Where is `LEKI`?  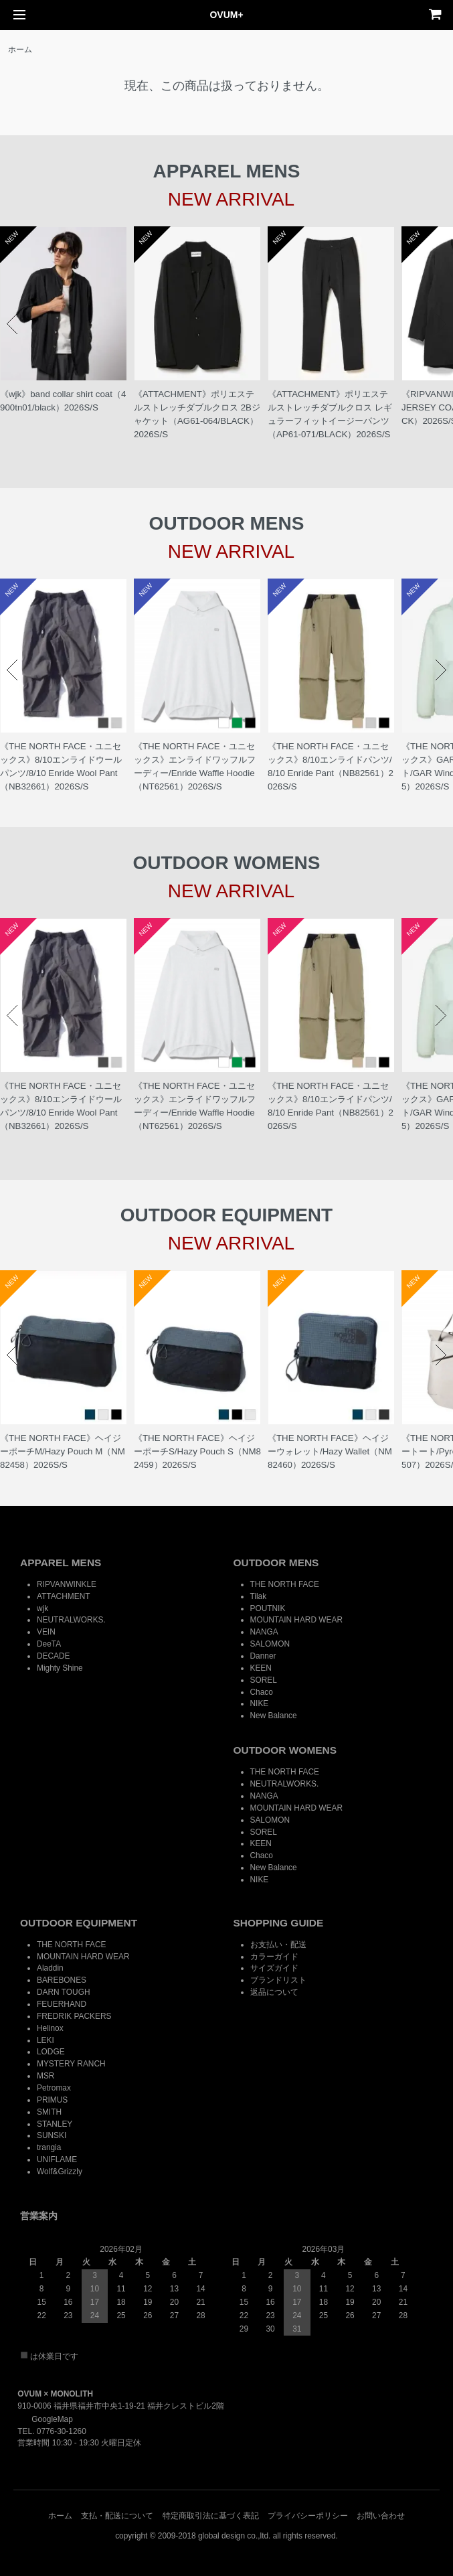
LEKI is located at coordinates (45, 2040).